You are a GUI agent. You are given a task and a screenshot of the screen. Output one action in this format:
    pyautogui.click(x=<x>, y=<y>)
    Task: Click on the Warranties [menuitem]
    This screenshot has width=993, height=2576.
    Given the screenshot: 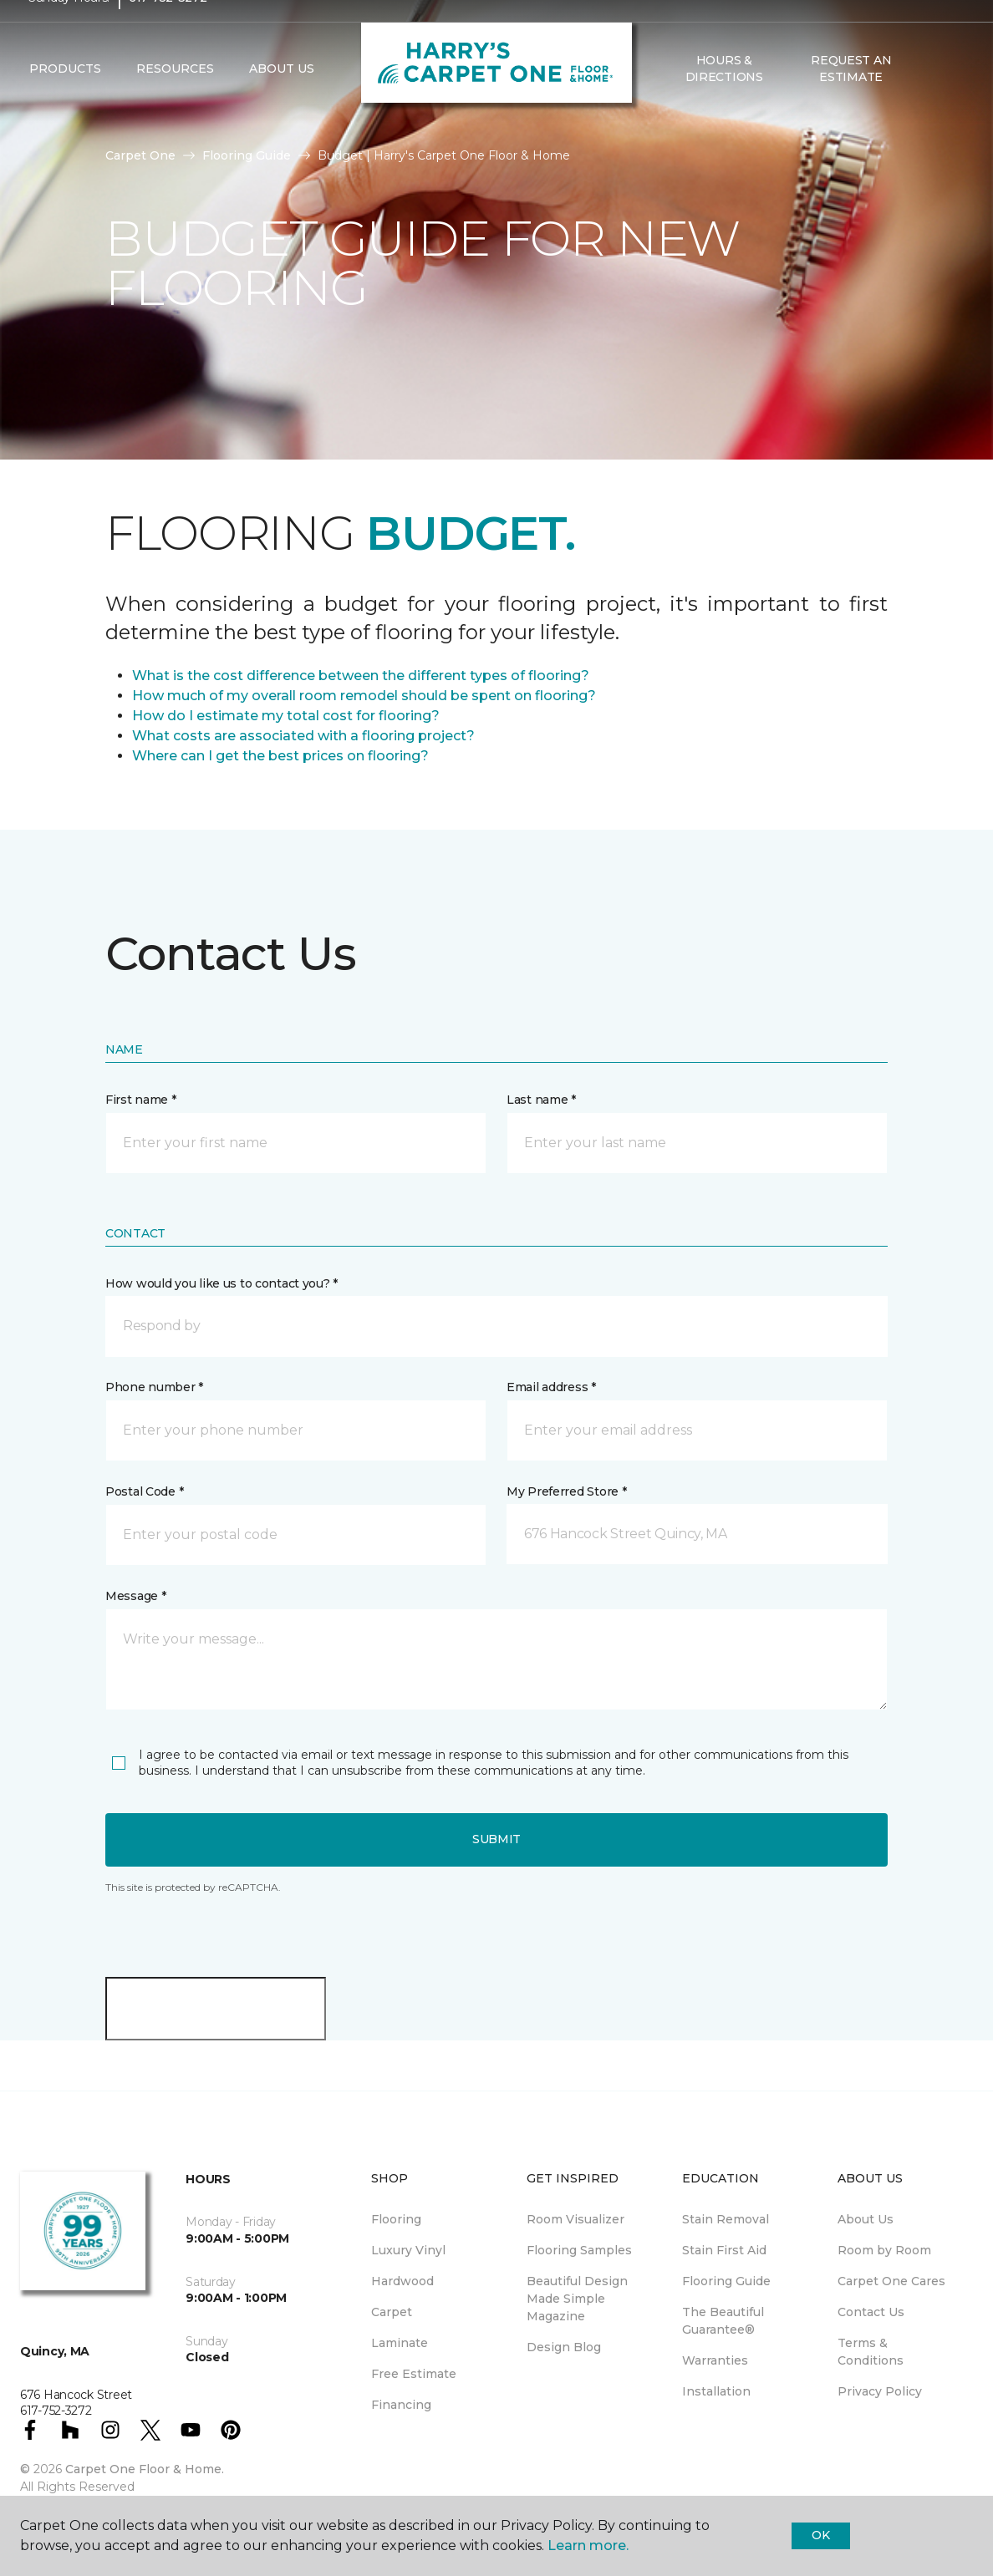 What is the action you would take?
    pyautogui.click(x=715, y=2360)
    